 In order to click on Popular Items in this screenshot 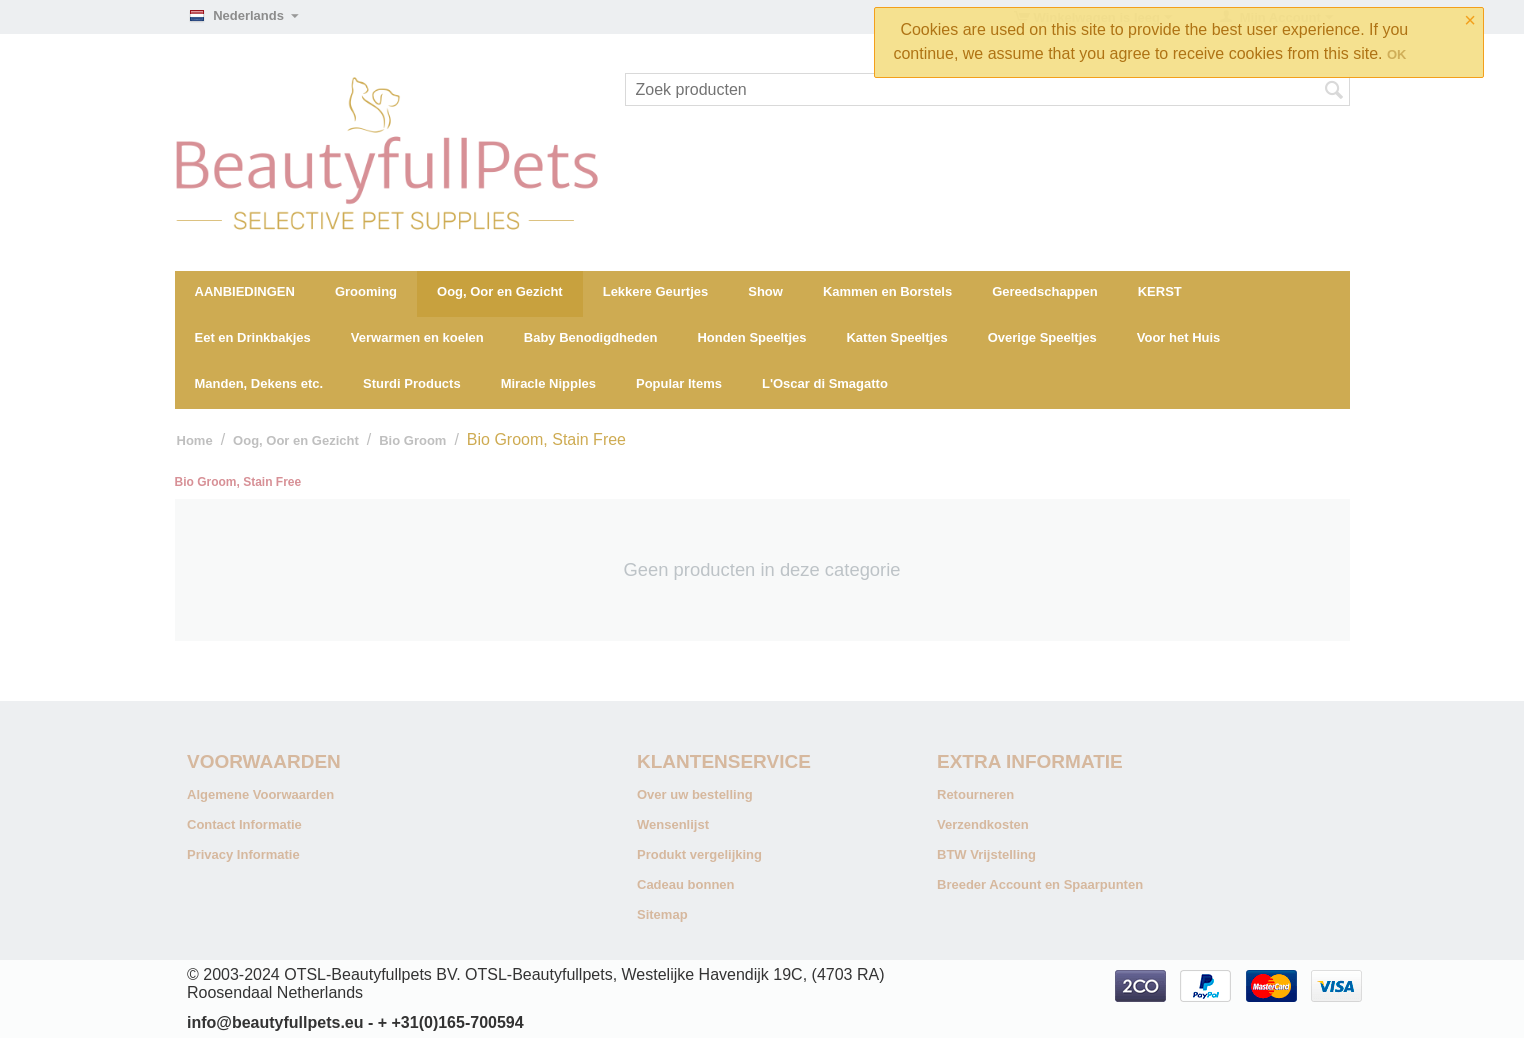, I will do `click(679, 383)`.